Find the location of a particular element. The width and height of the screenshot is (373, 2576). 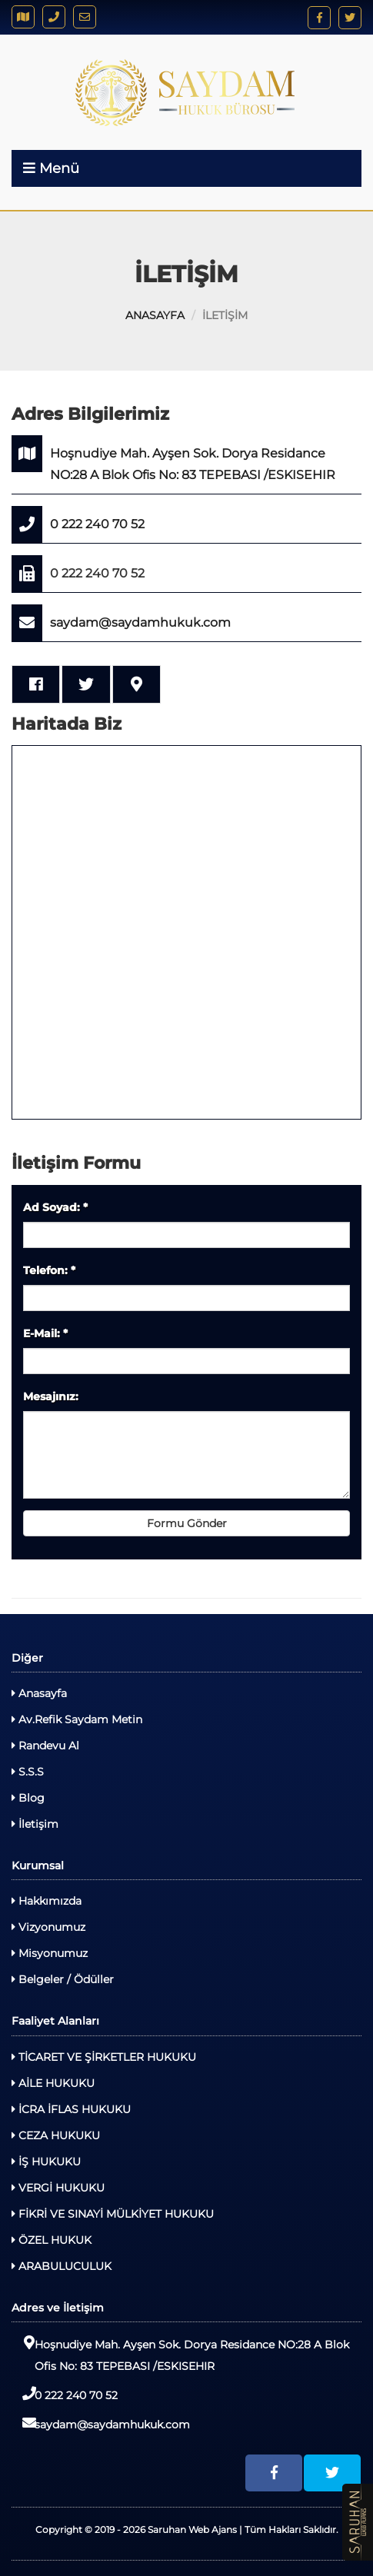

S.S.S is located at coordinates (28, 1772).